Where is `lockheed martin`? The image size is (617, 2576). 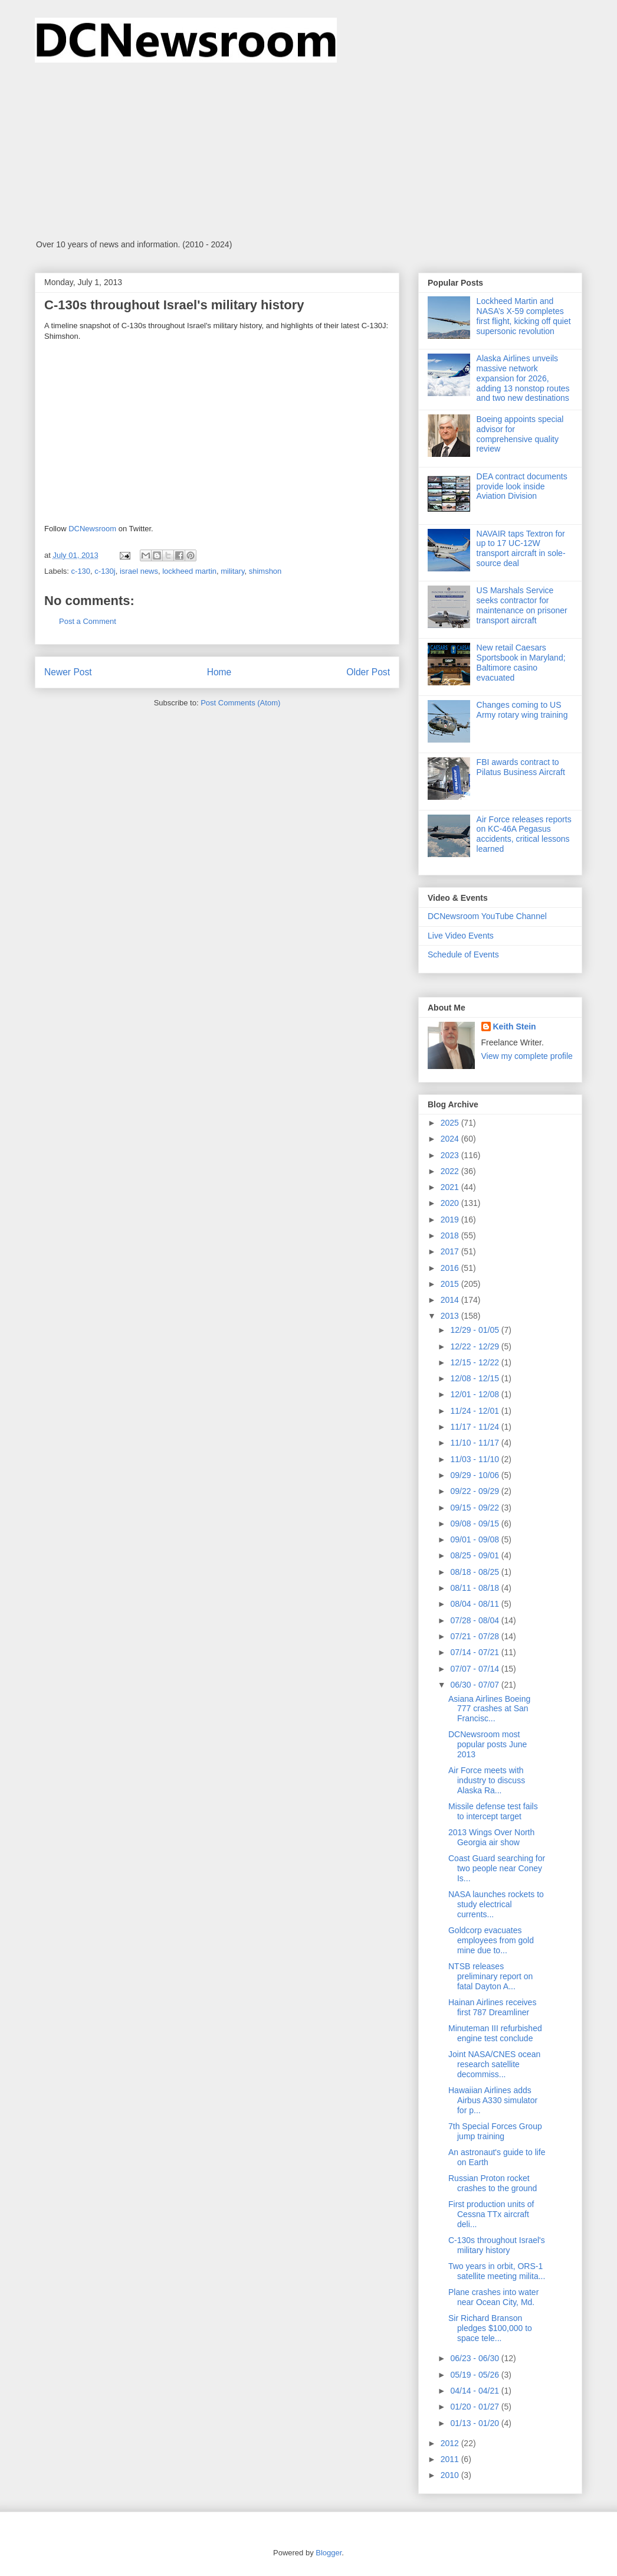 lockheed martin is located at coordinates (189, 571).